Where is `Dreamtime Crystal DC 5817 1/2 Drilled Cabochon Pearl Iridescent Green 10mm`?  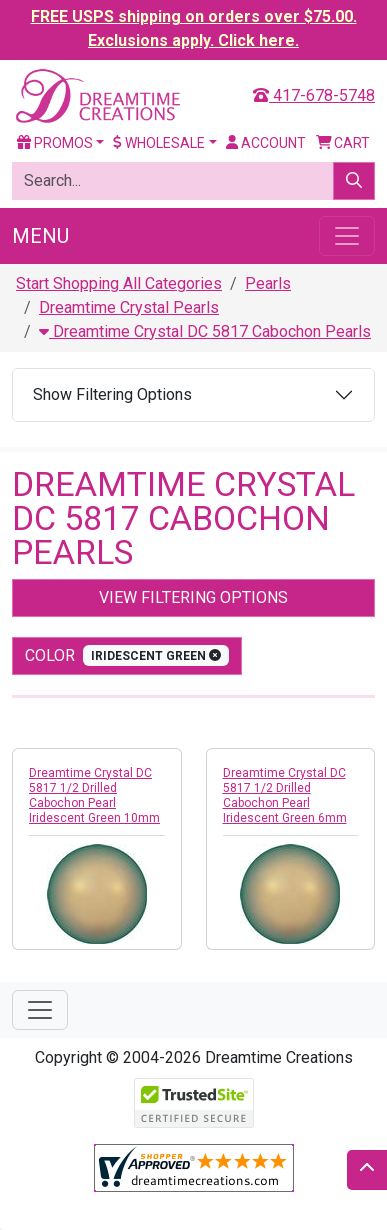 Dreamtime Crystal DC 5817 1/2 Drilled Cabochon Pearl Iridescent Green 10mm is located at coordinates (94, 795).